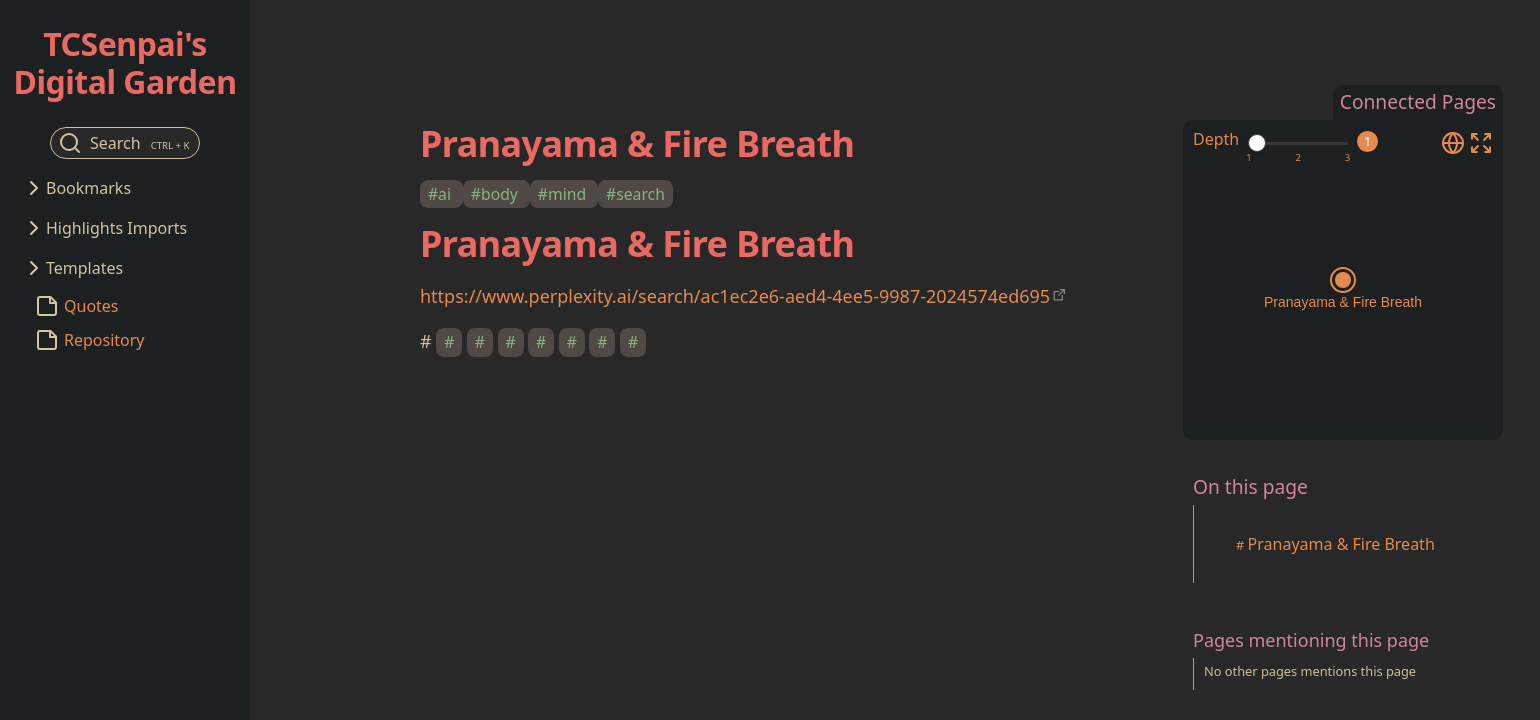 The image size is (1540, 720). I want to click on #mind, so click(564, 194).